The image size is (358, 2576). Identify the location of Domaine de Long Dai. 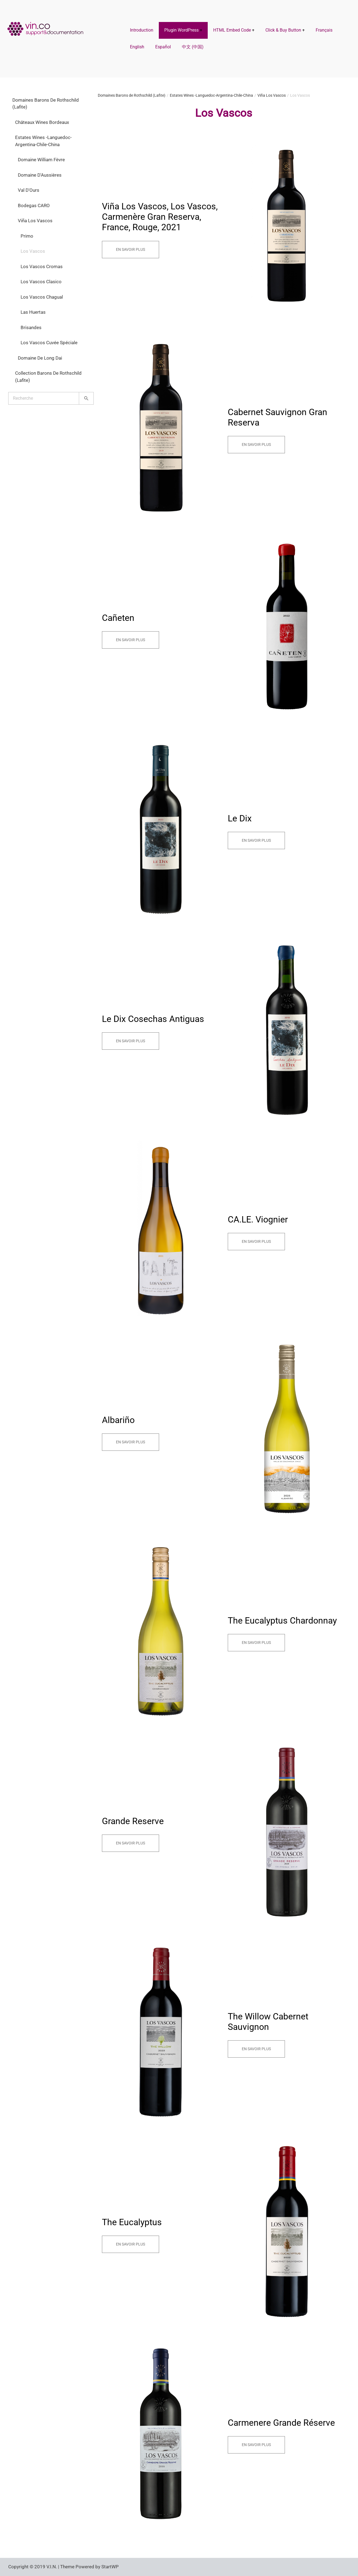
(40, 358).